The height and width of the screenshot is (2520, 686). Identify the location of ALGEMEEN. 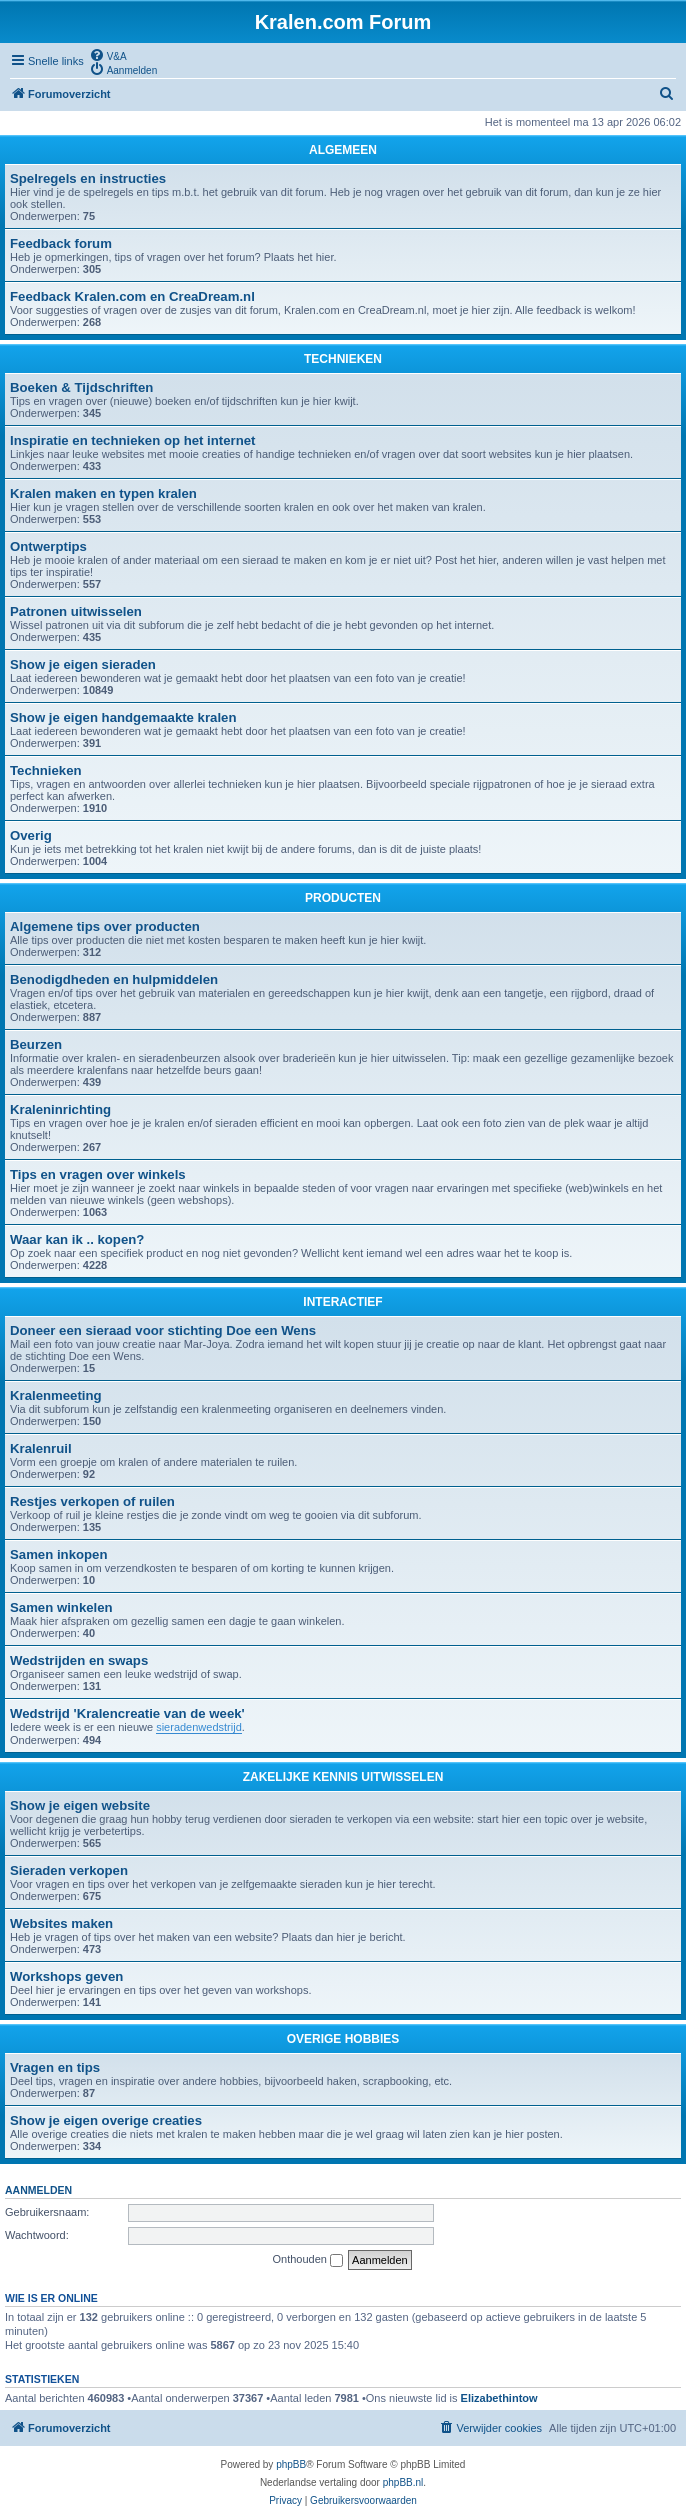
(343, 150).